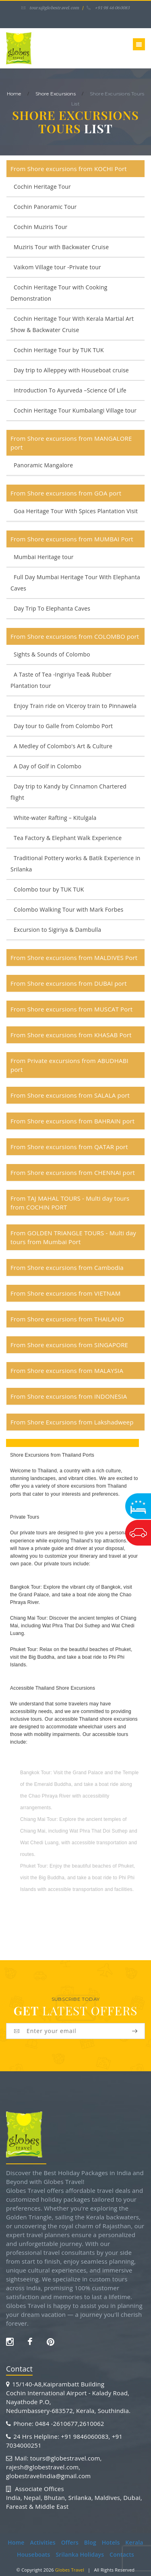 The image size is (151, 2576). Describe the element at coordinates (69, 1147) in the screenshot. I see `From Shore excursions from QATAR port` at that location.